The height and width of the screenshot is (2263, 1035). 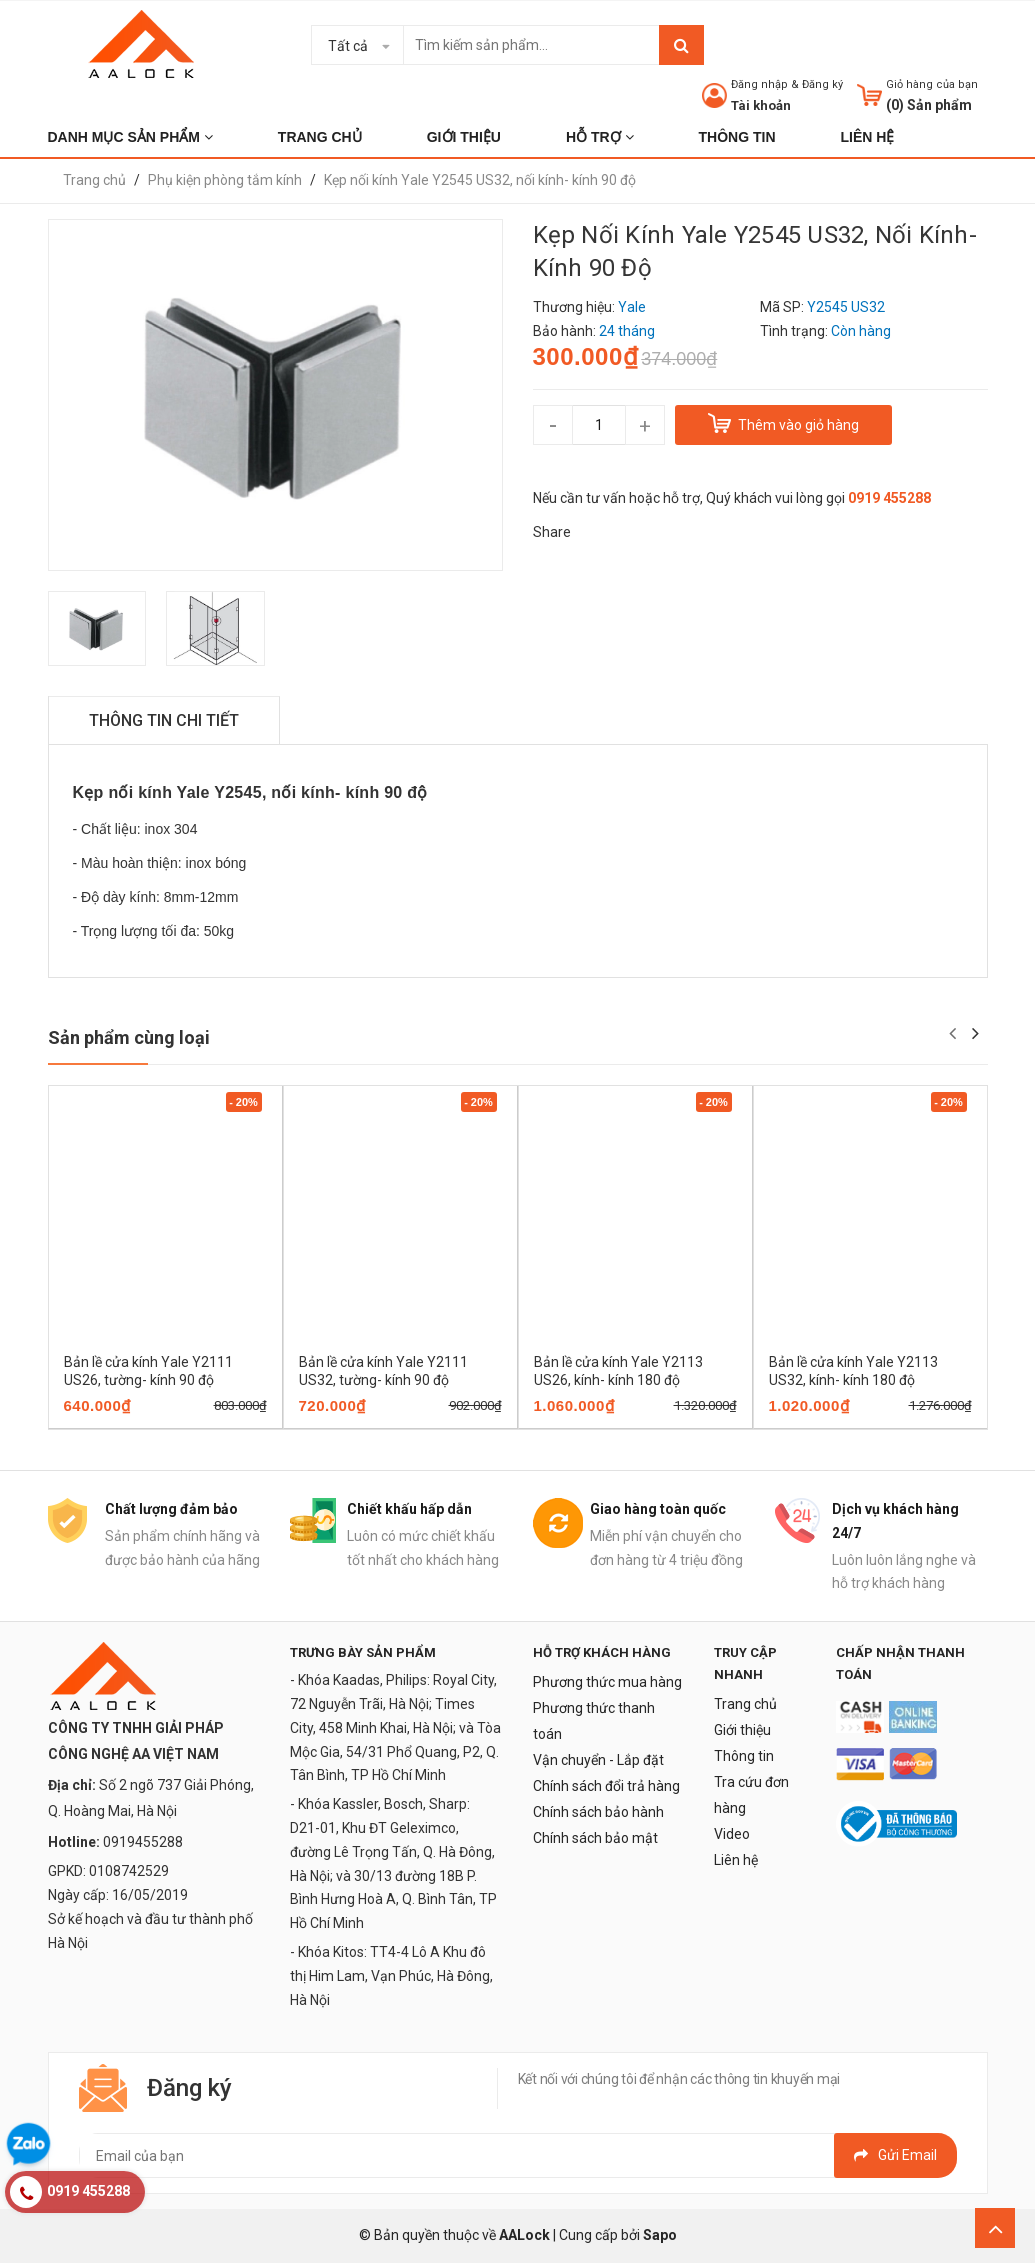 What do you see at coordinates (598, 1812) in the screenshot?
I see `Chính sách bảo hành` at bounding box center [598, 1812].